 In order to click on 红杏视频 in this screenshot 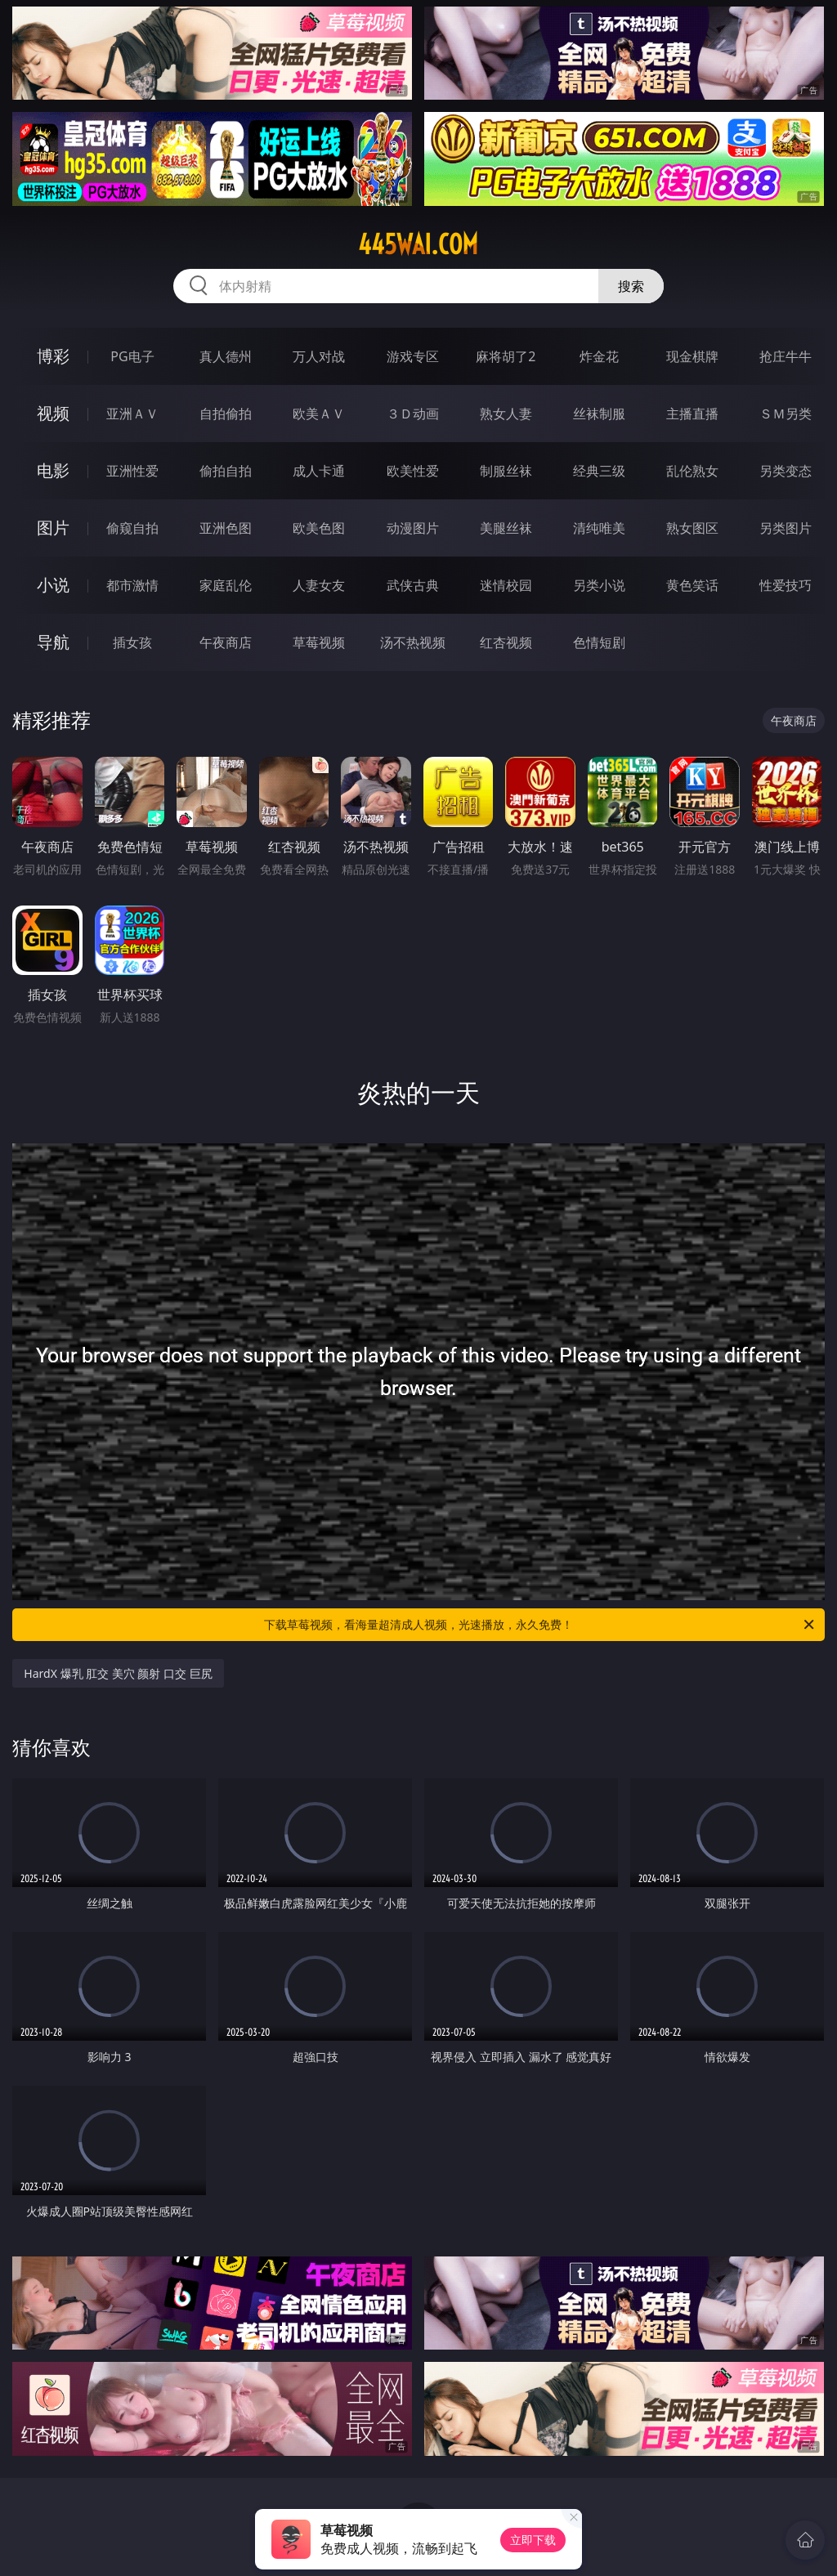, I will do `click(506, 642)`.